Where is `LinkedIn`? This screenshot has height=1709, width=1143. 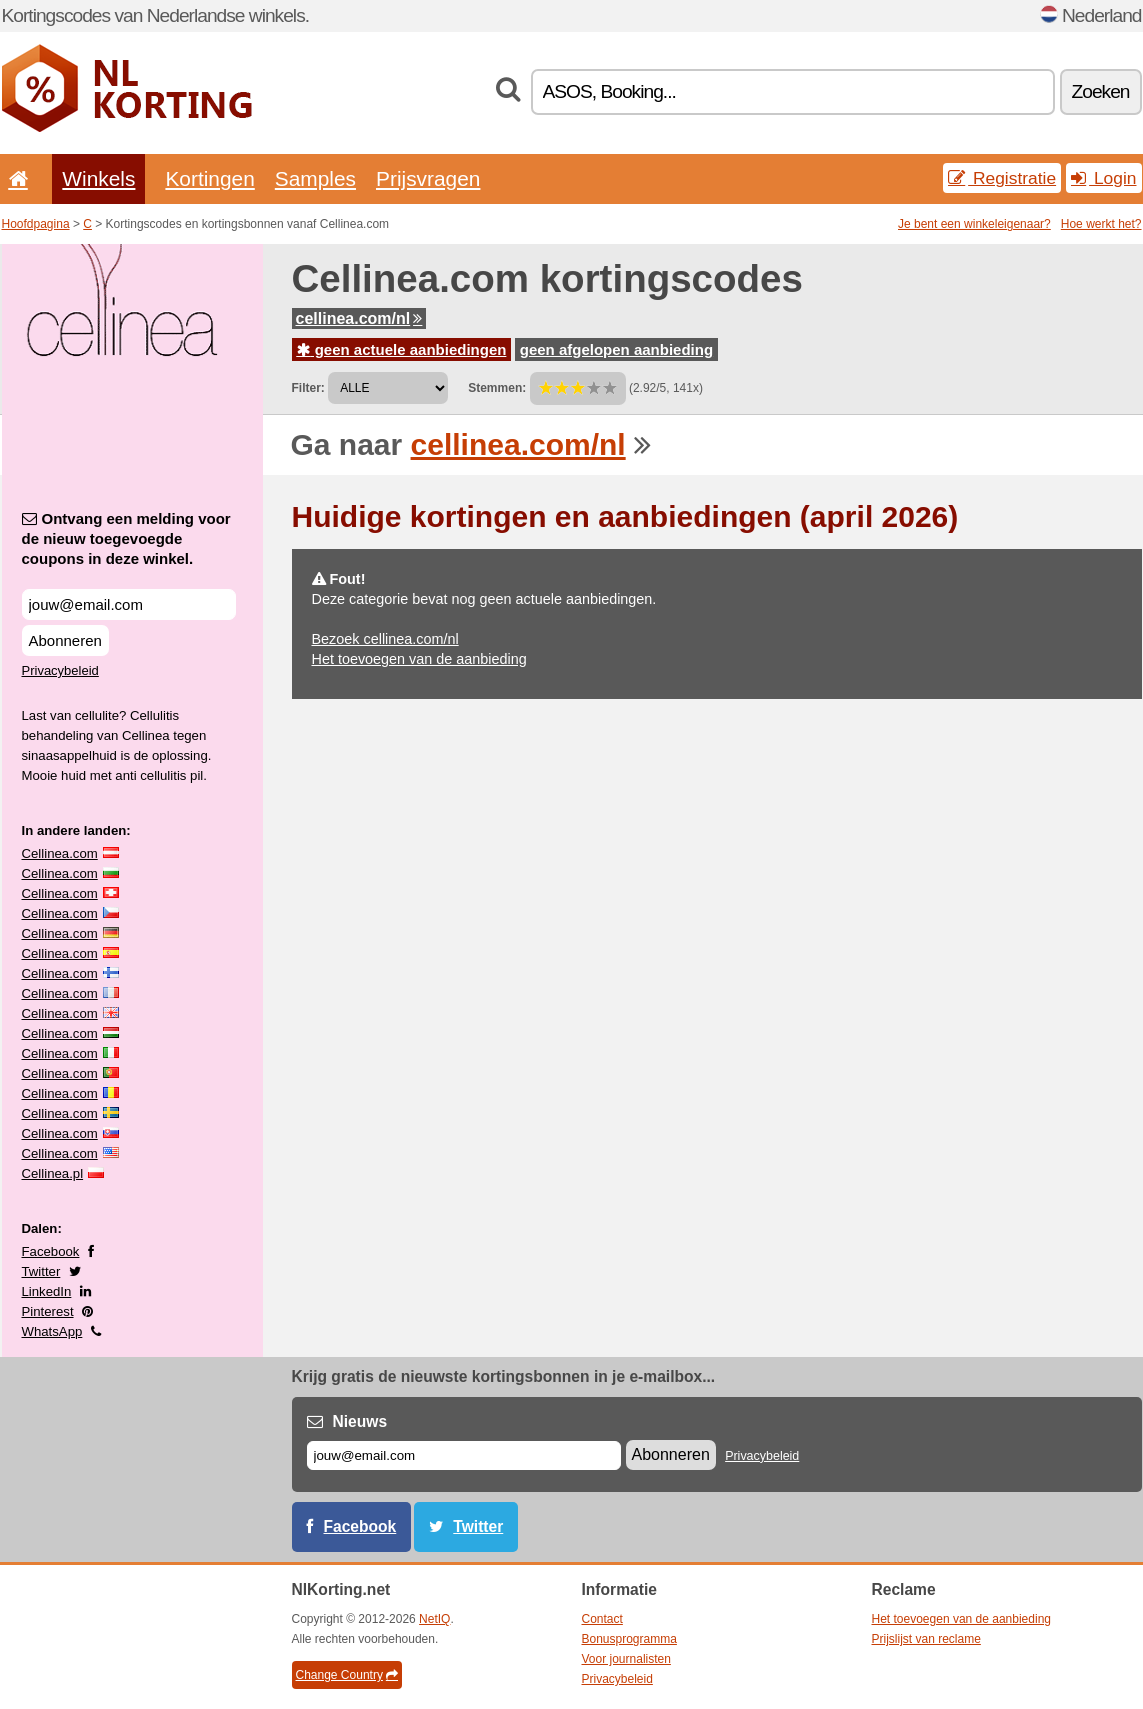 LinkedIn is located at coordinates (47, 1291).